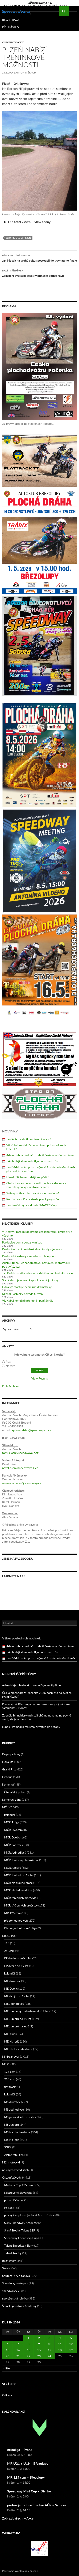 Image resolution: width=79 pixels, height=2576 pixels. What do you see at coordinates (12, 1913) in the screenshot?
I see `MR 125 ccm` at bounding box center [12, 1913].